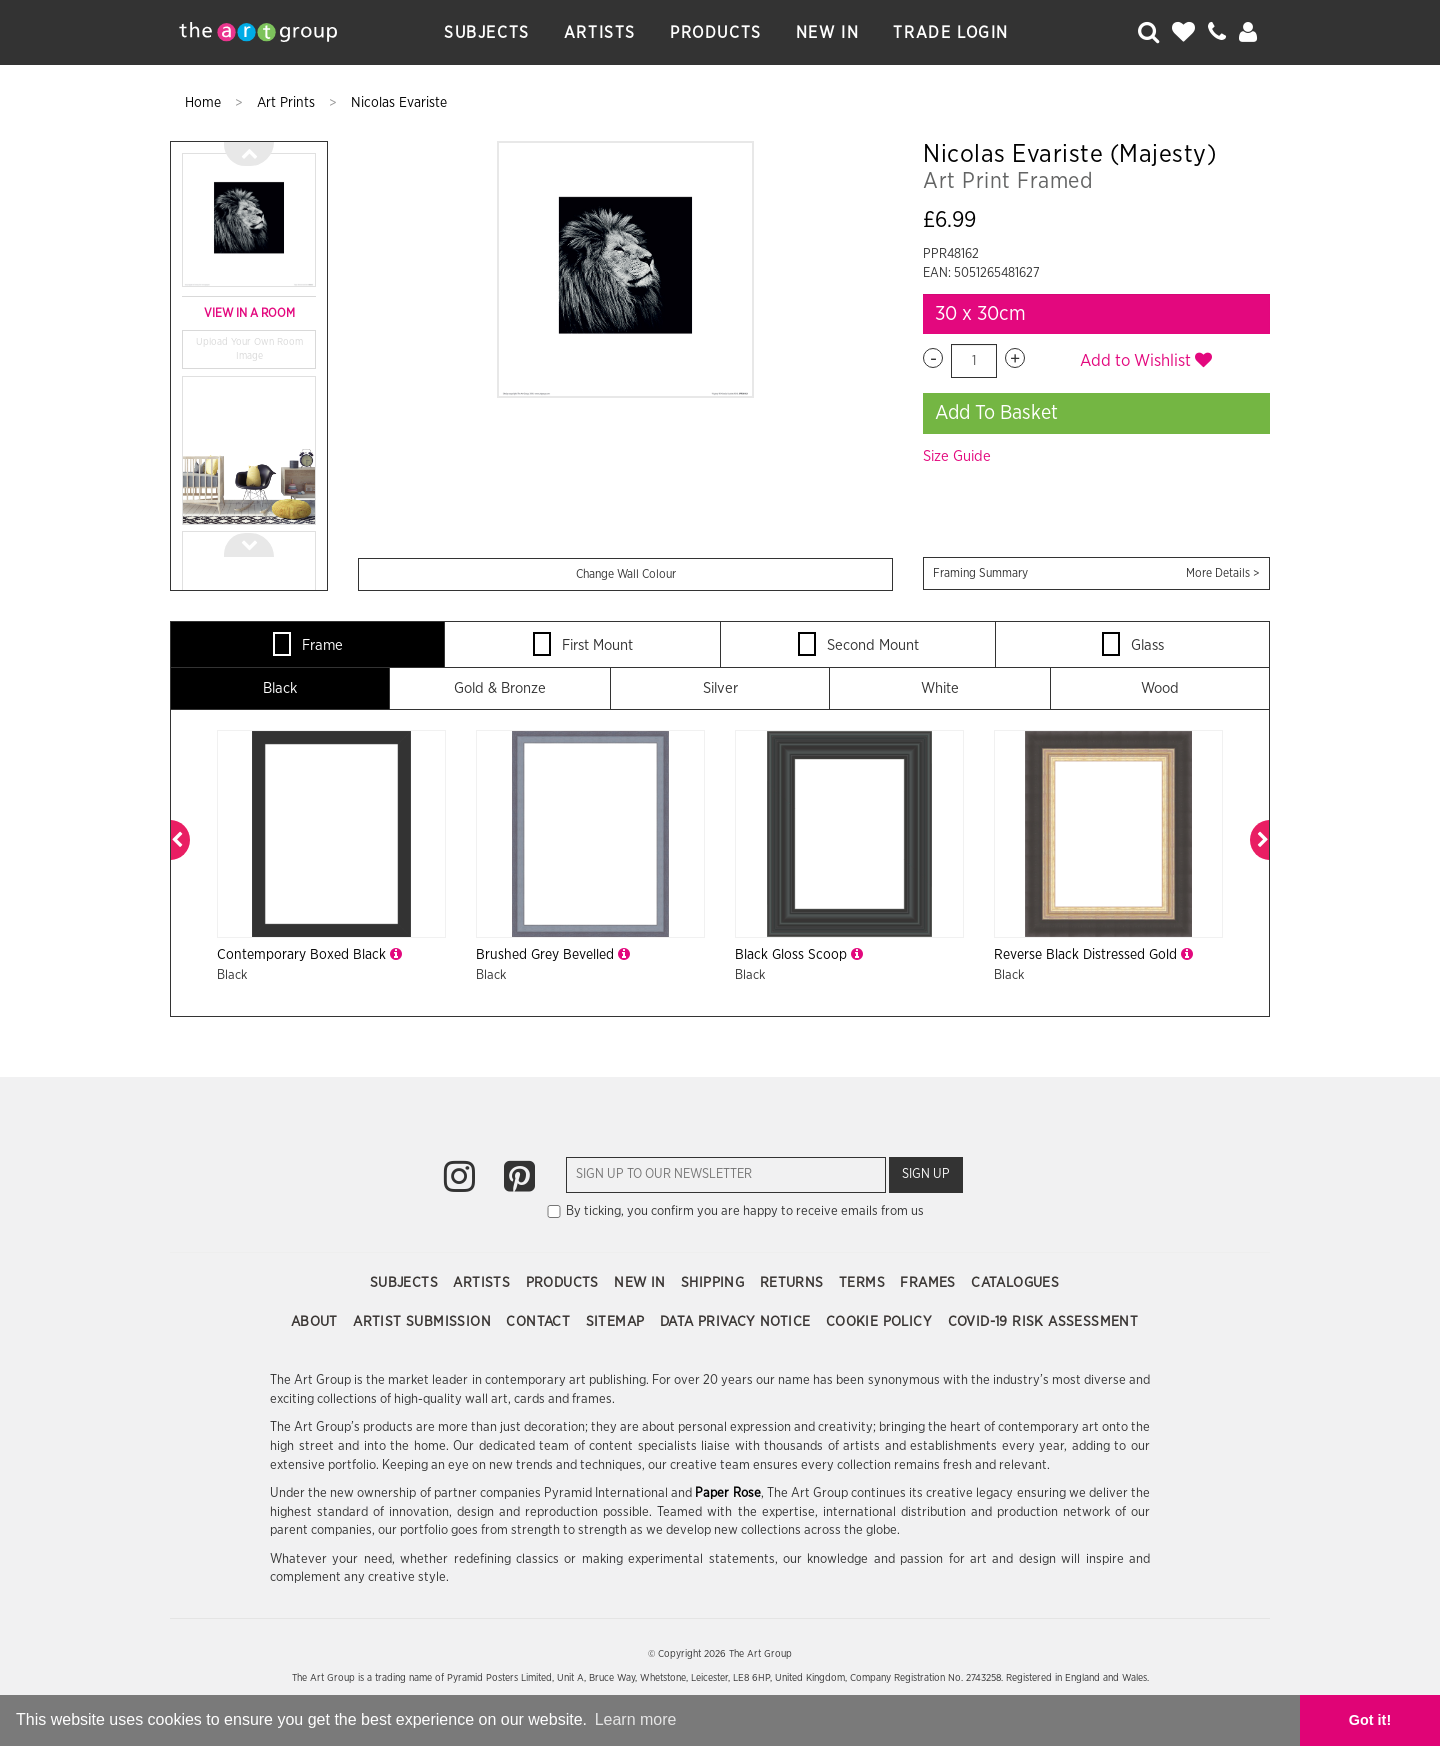  I want to click on More Details >, so click(1223, 573).